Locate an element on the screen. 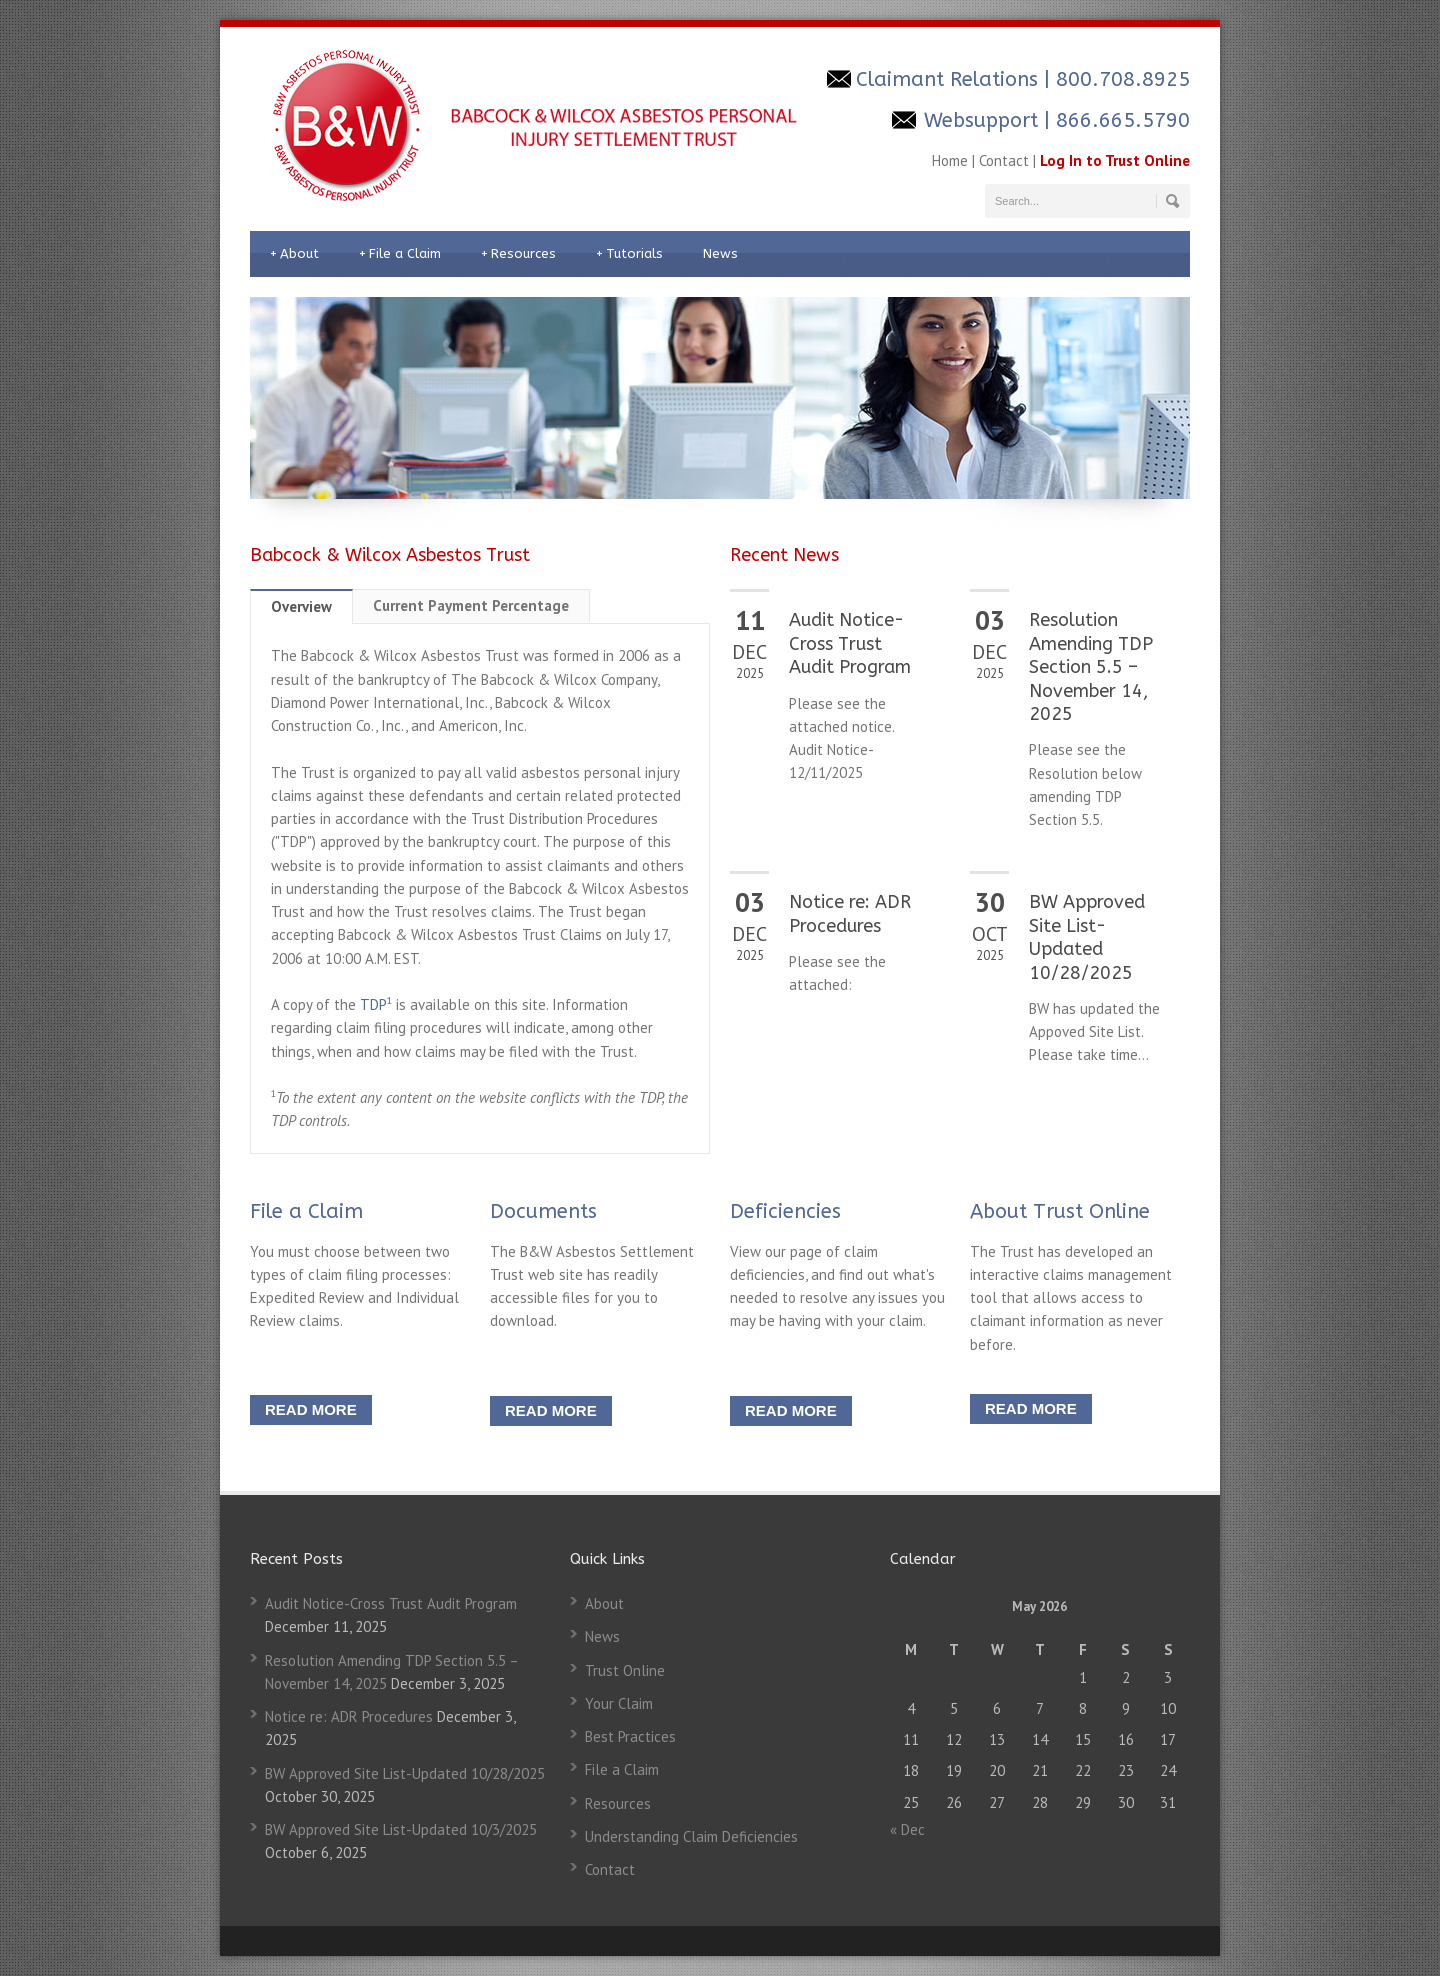 Image resolution: width=1440 pixels, height=1976 pixels. TDP is located at coordinates (376, 1004).